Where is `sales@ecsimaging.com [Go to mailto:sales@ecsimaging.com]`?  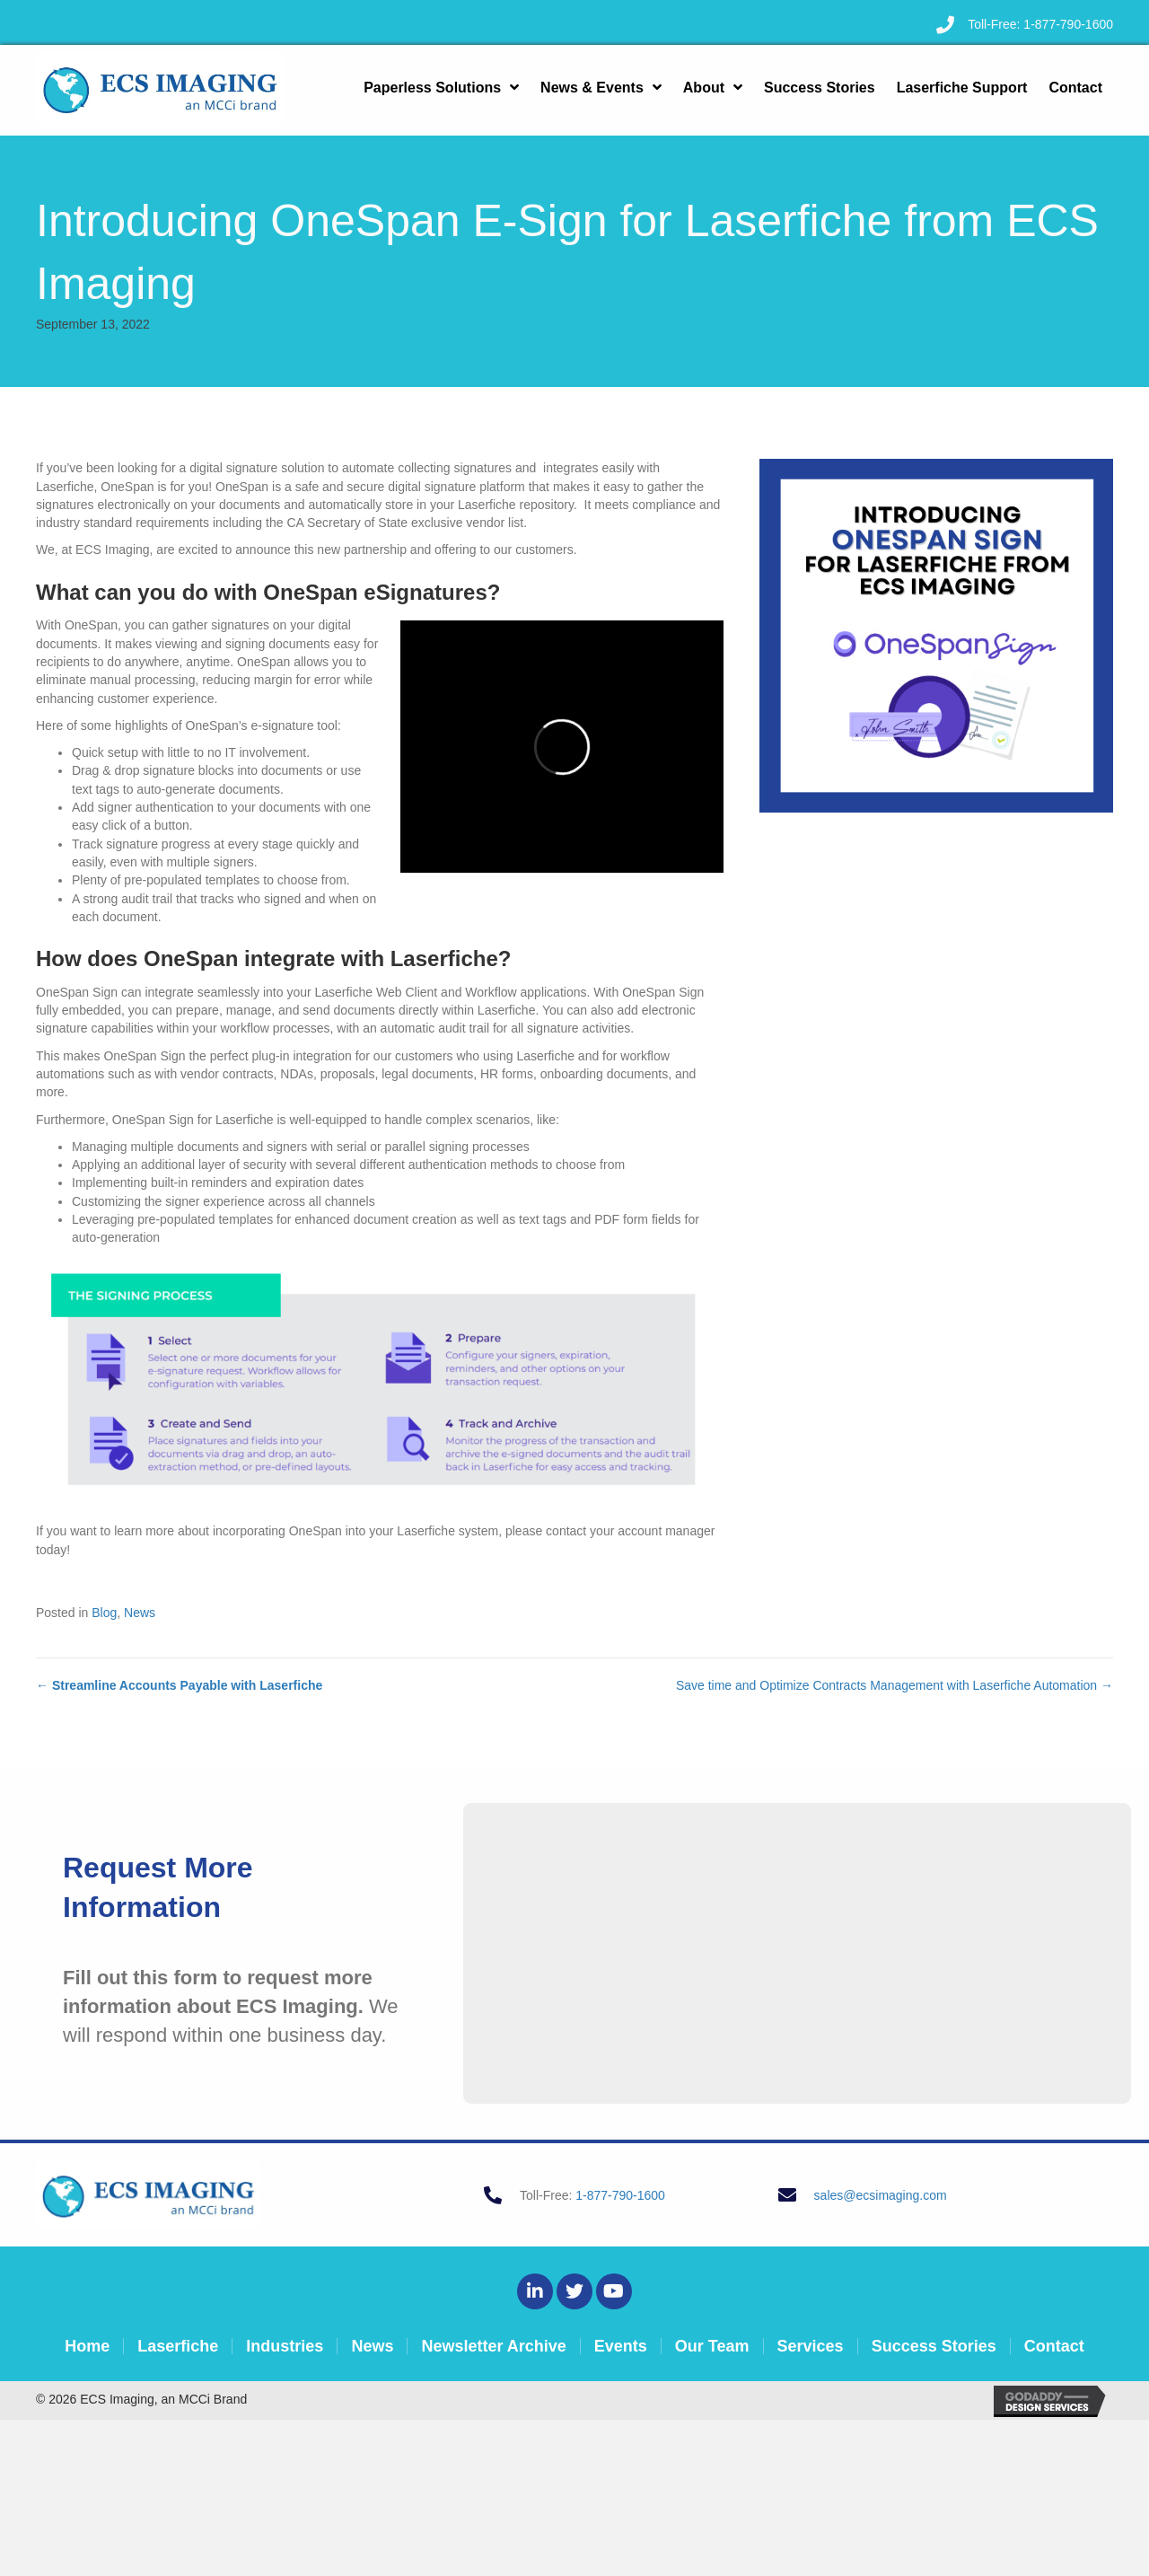
sales@ecsimaging.com [Go to mailto:sales@ecsimaging.com] is located at coordinates (880, 2195).